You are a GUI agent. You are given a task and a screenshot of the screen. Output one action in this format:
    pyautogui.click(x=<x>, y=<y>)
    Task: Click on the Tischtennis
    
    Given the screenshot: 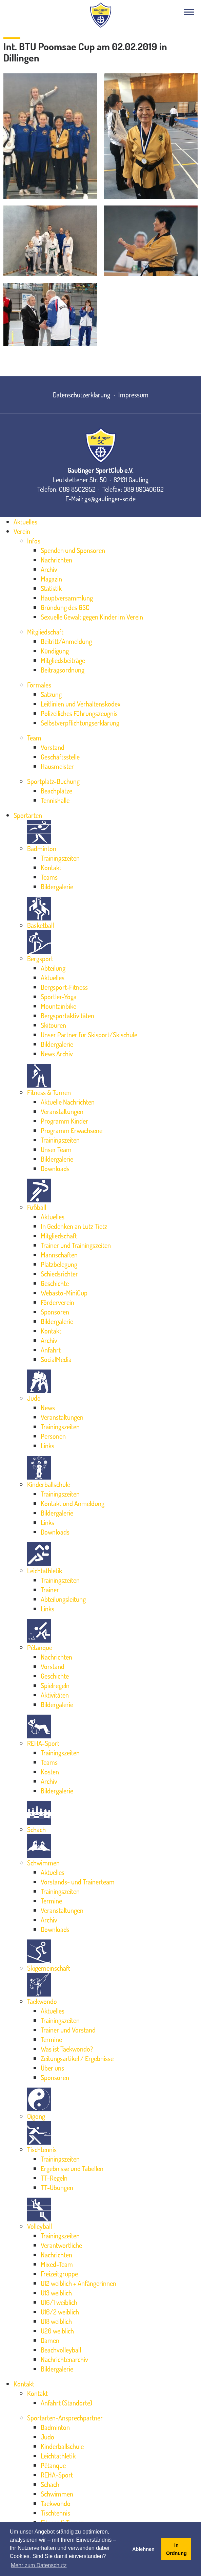 What is the action you would take?
    pyautogui.click(x=42, y=2149)
    